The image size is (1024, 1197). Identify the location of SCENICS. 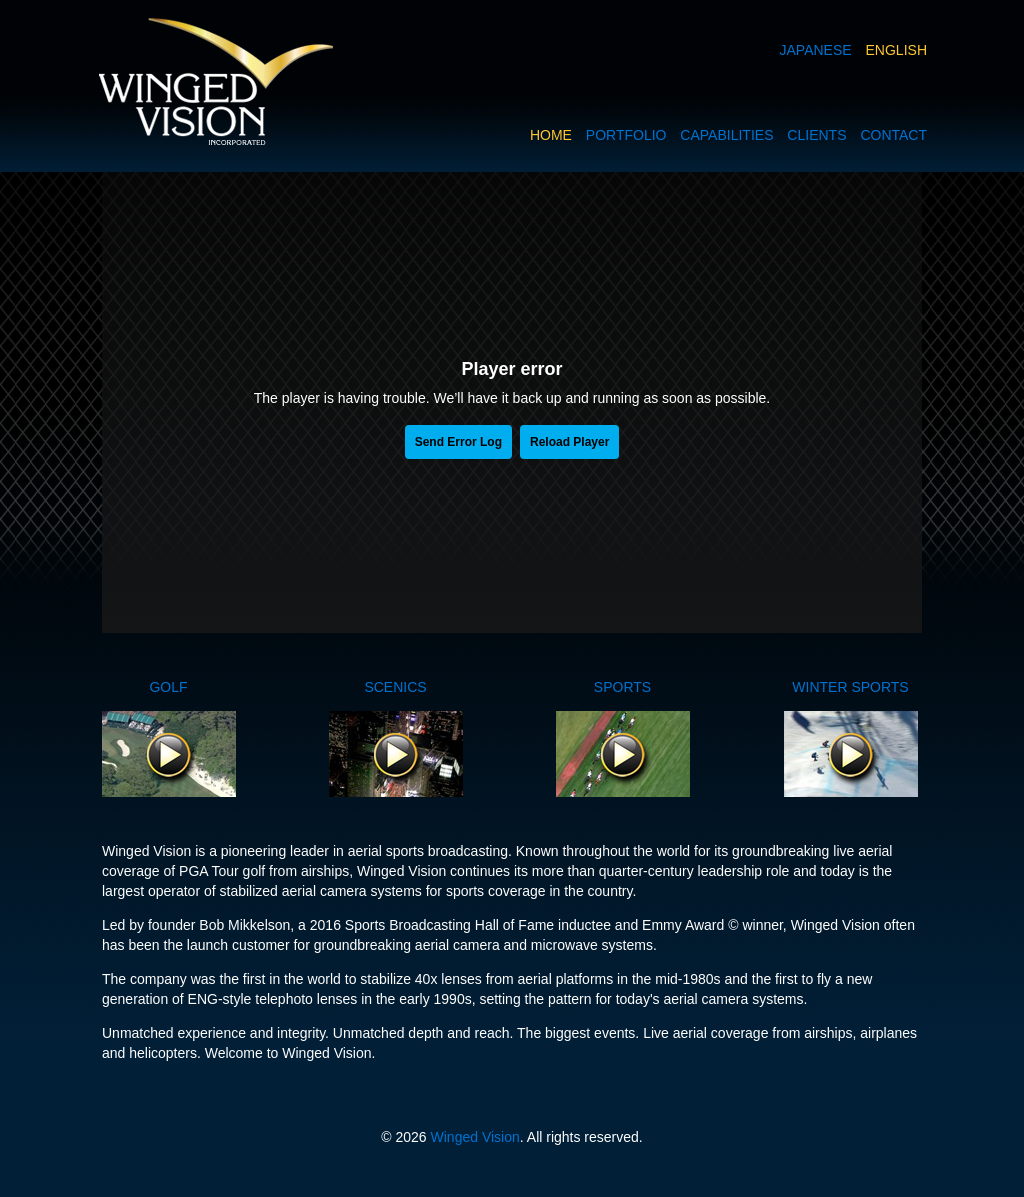
(395, 687).